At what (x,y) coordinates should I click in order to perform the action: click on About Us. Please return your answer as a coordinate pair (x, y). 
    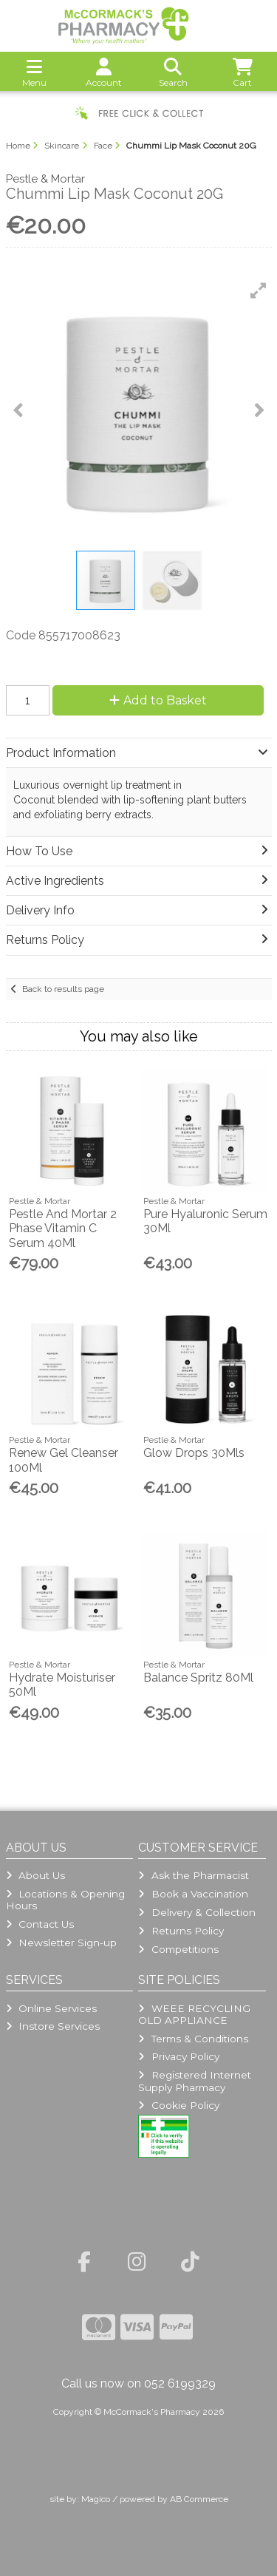
    Looking at the image, I should click on (35, 1875).